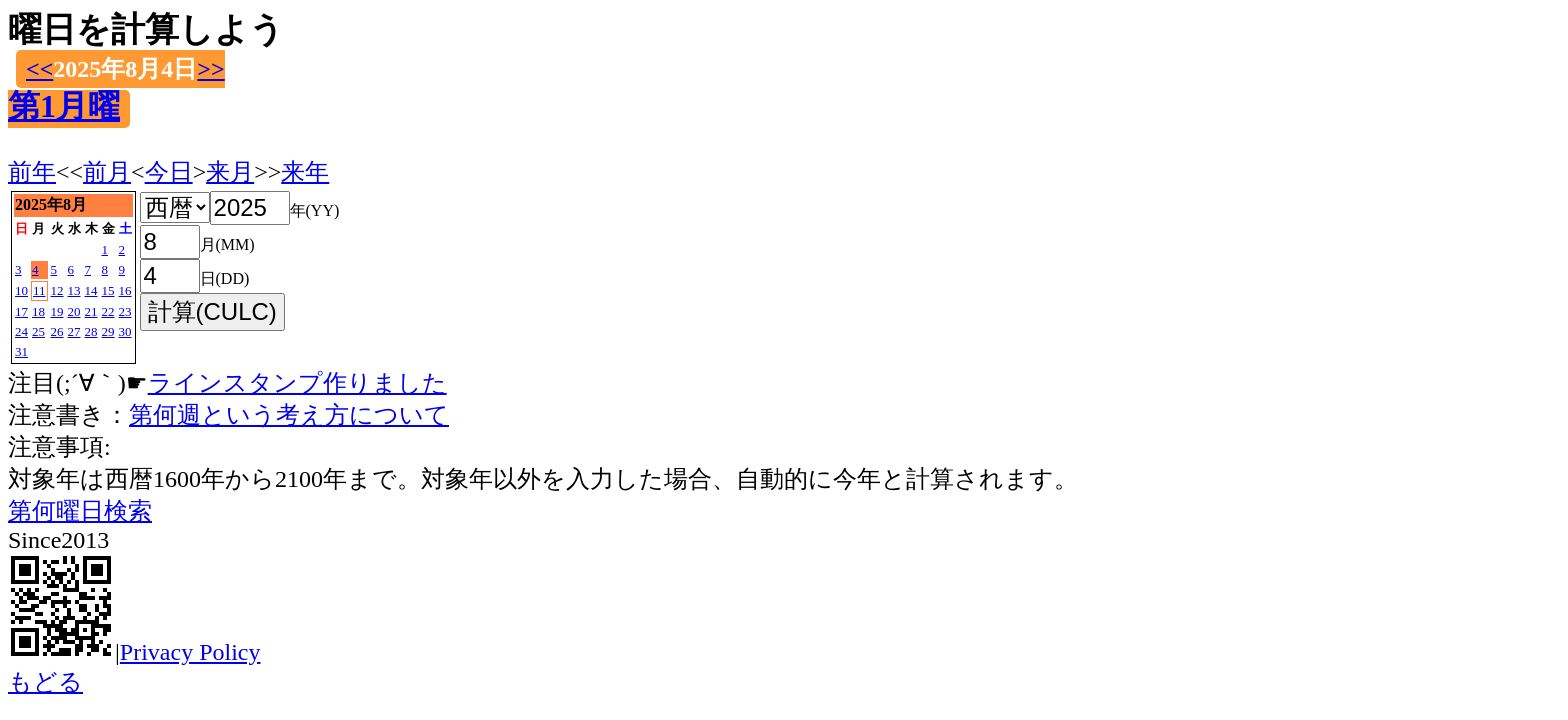  What do you see at coordinates (91, 331) in the screenshot?
I see `28` at bounding box center [91, 331].